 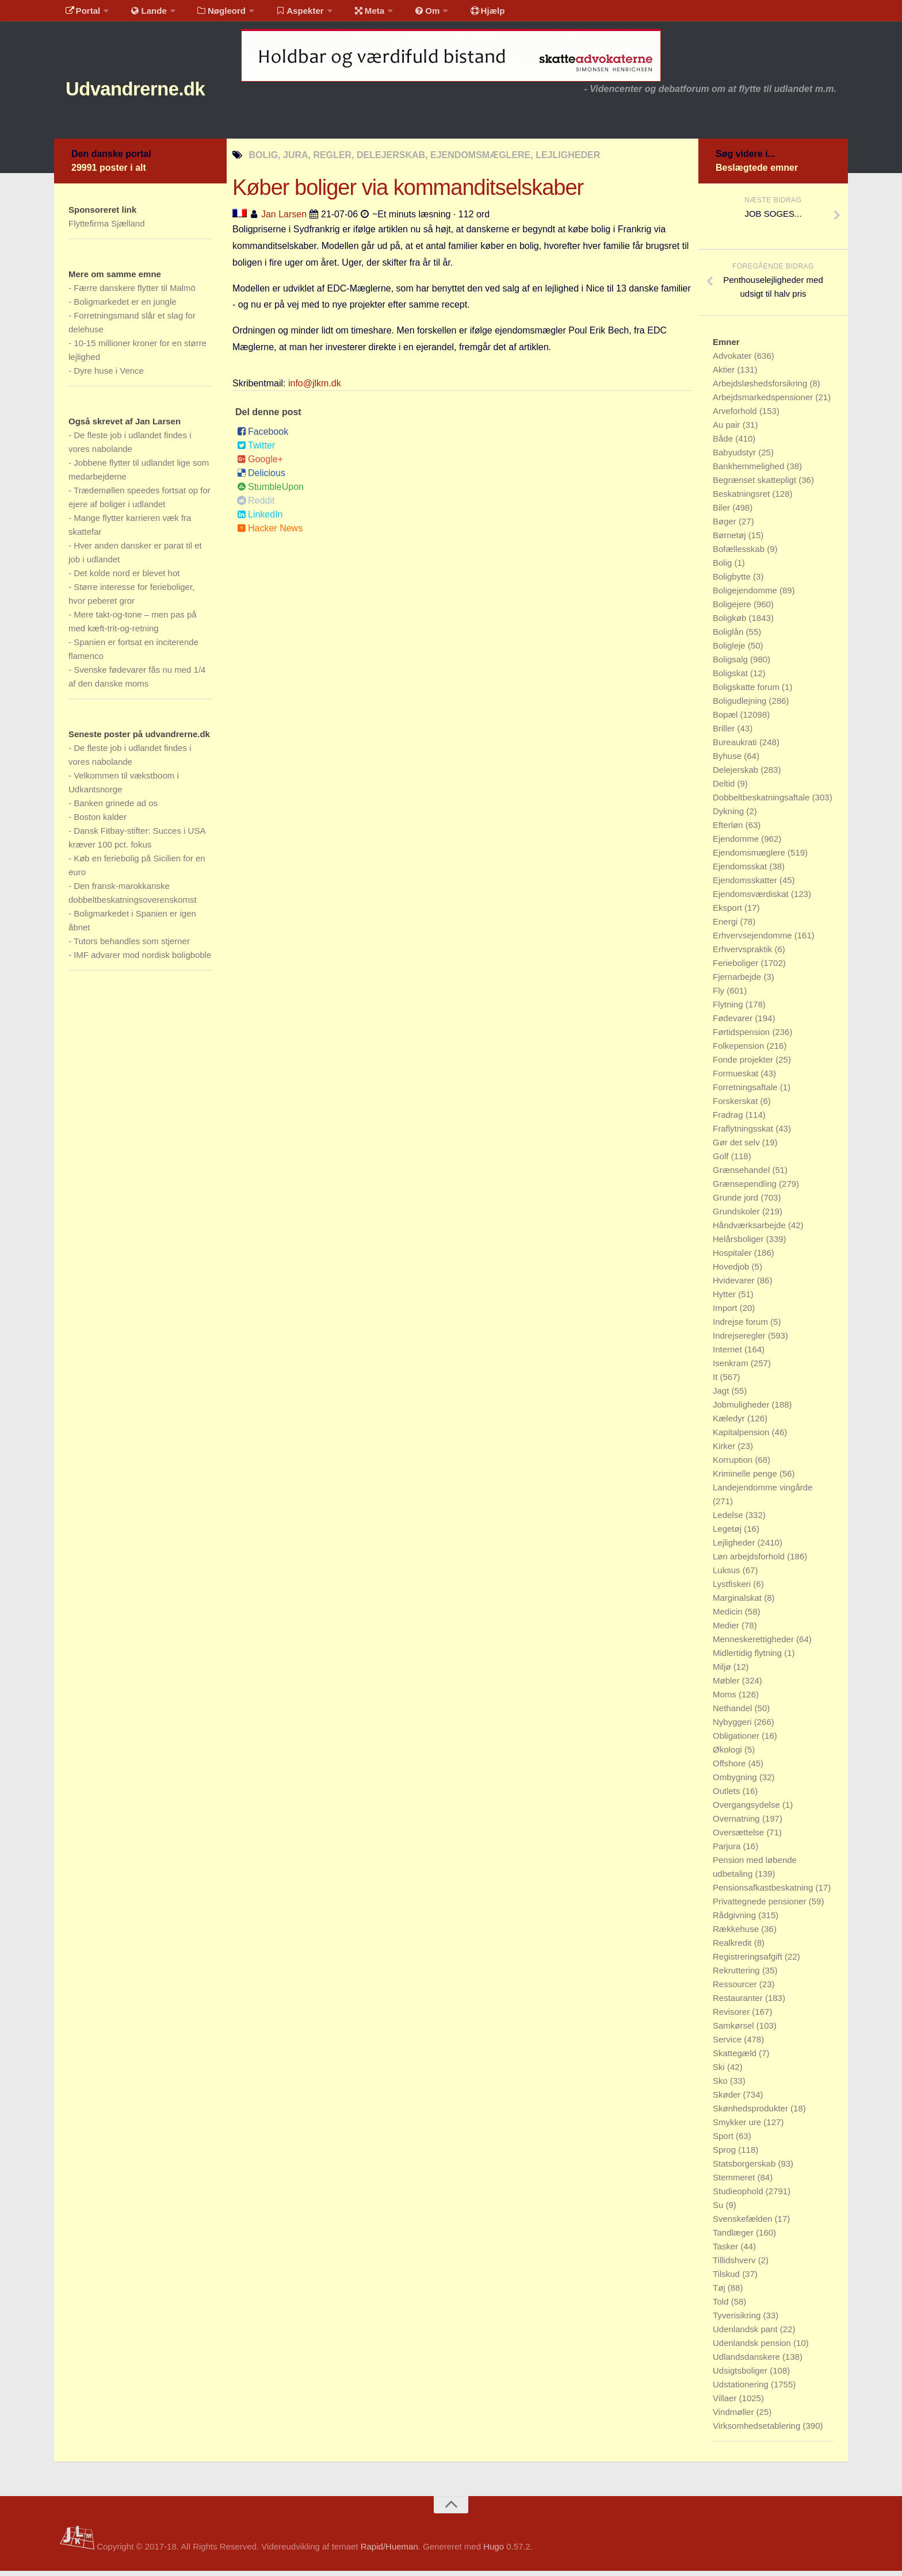 What do you see at coordinates (351, 14) in the screenshot?
I see `Meta` at bounding box center [351, 14].